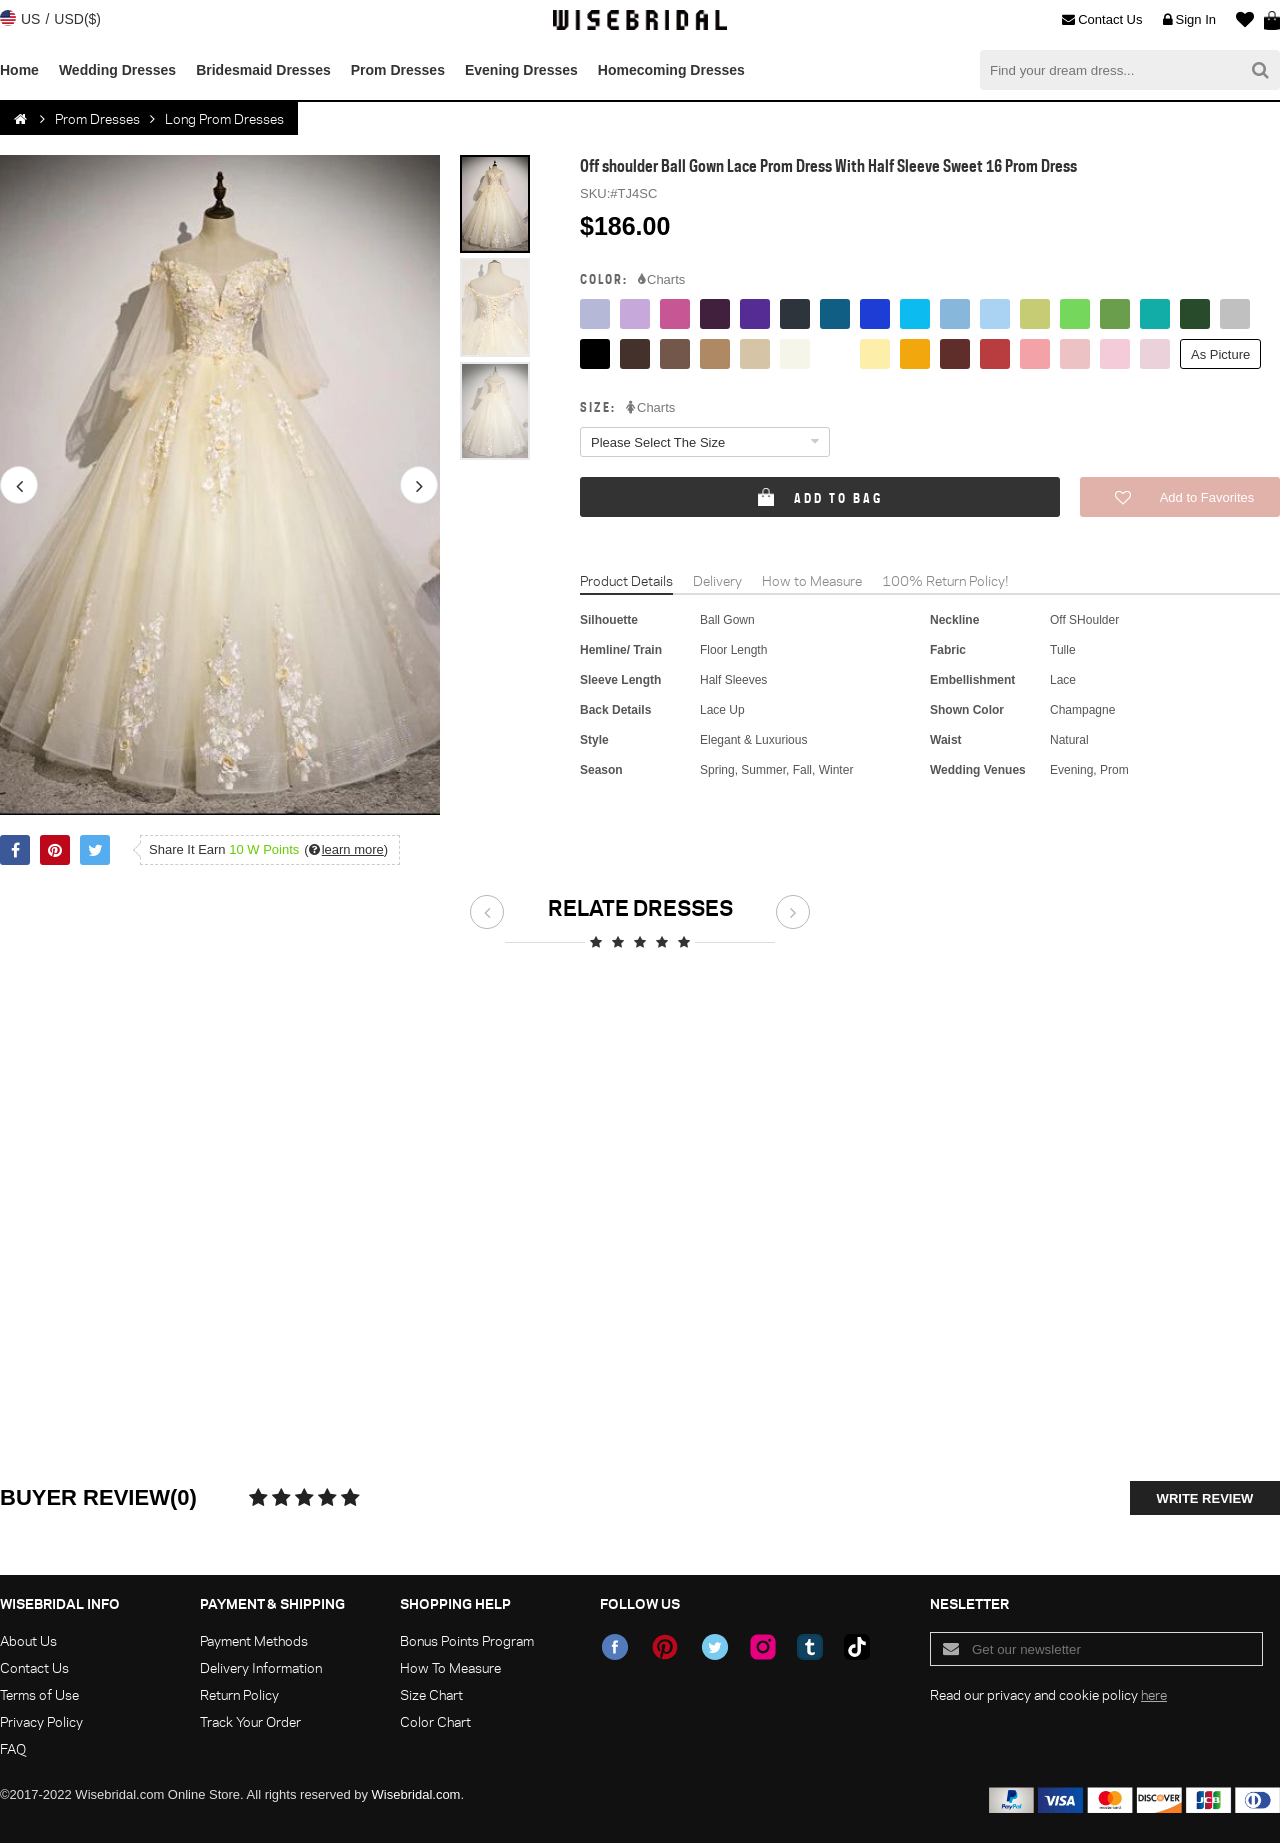 The height and width of the screenshot is (1843, 1280). I want to click on Charts, so click(661, 280).